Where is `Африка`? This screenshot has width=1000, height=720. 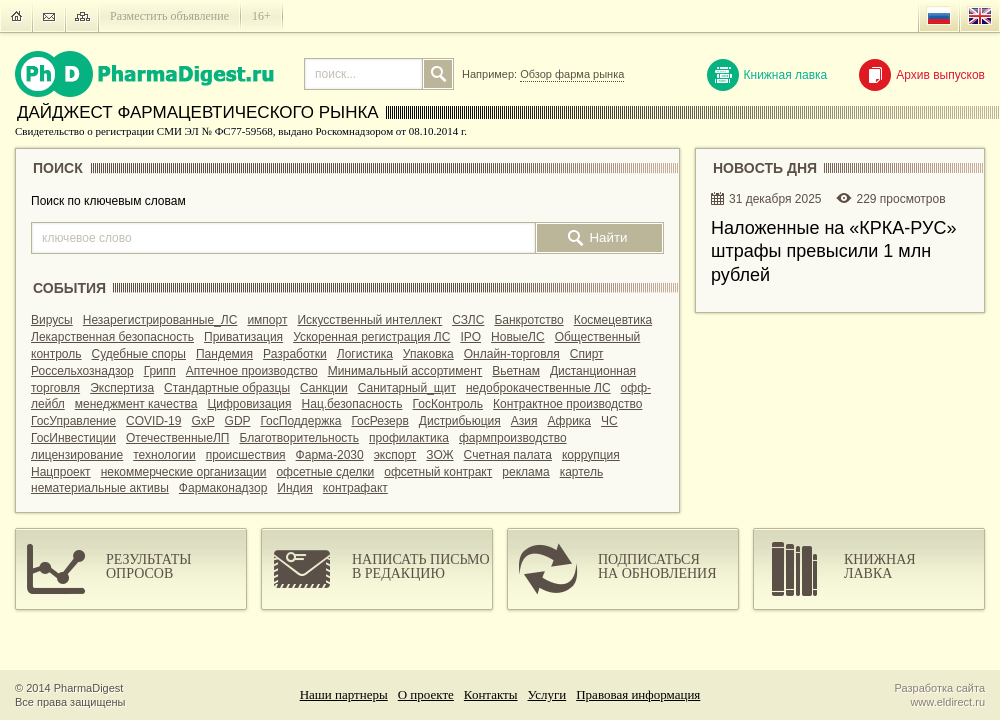
Африка is located at coordinates (569, 421).